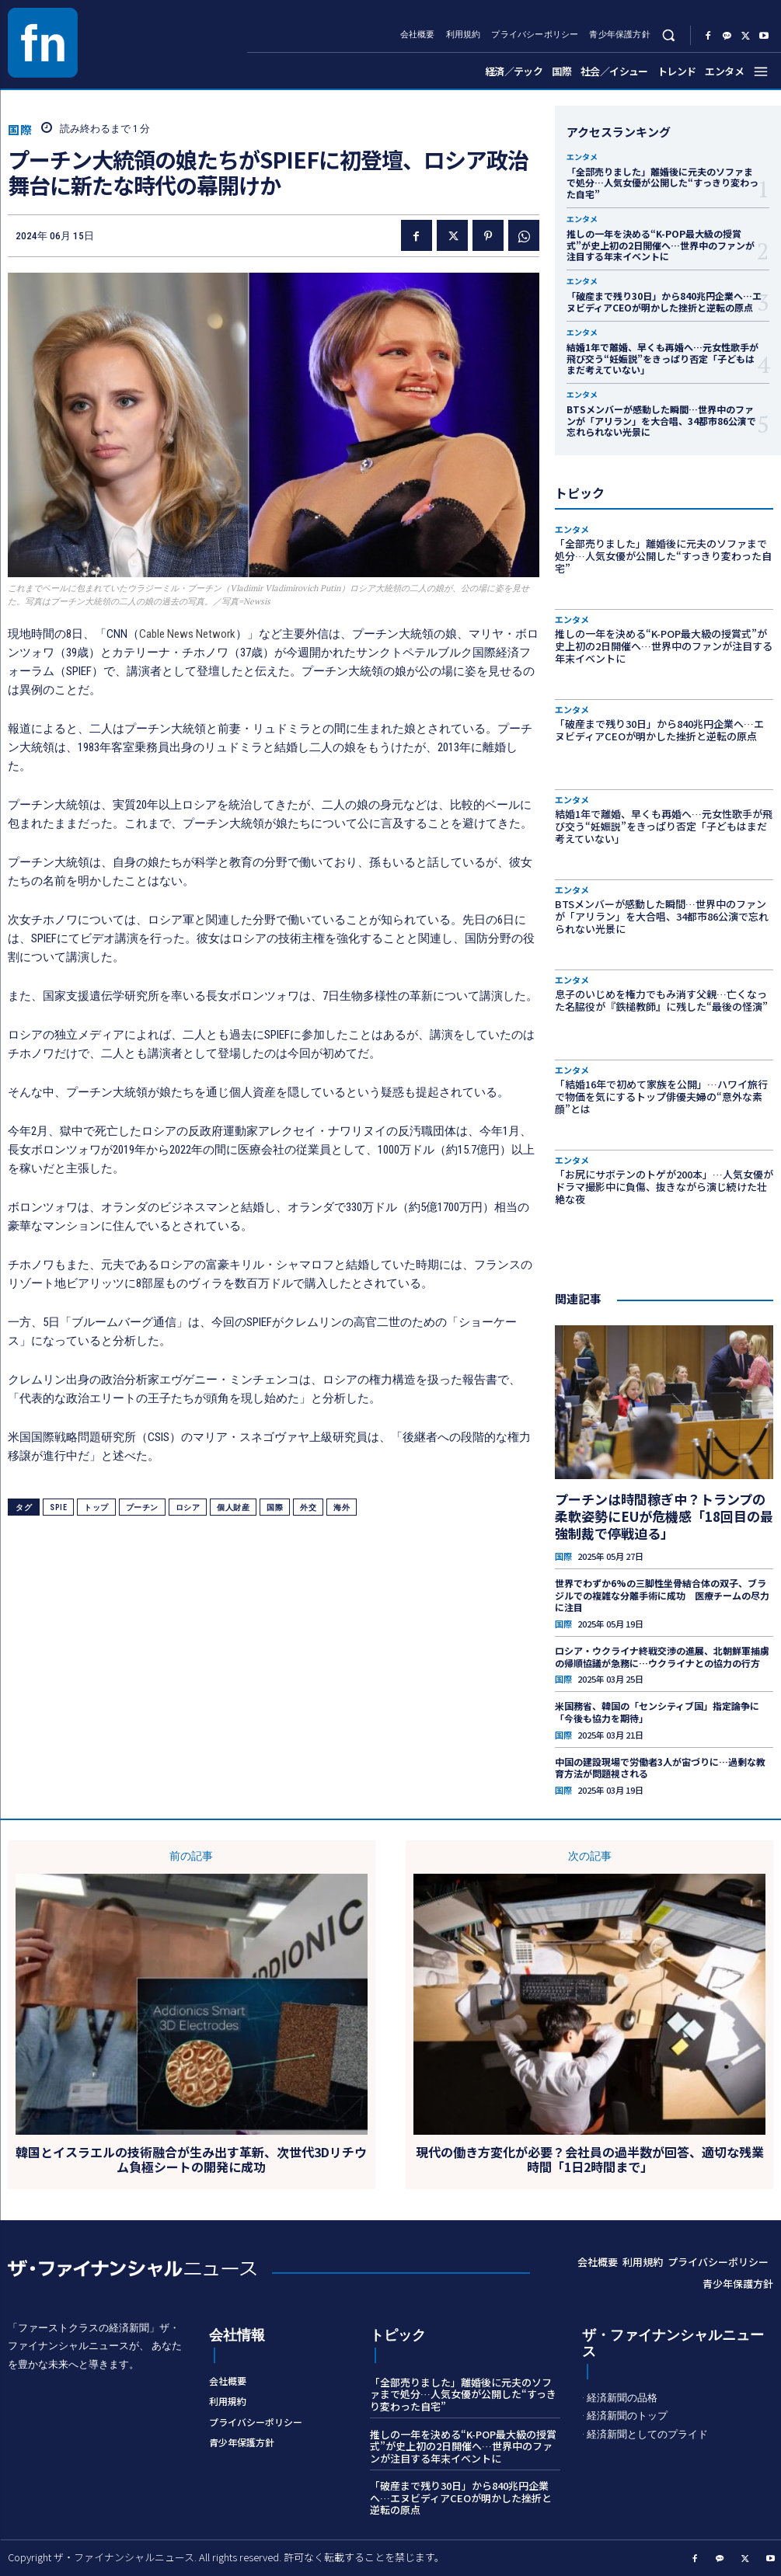  I want to click on エンタメ, so click(582, 157).